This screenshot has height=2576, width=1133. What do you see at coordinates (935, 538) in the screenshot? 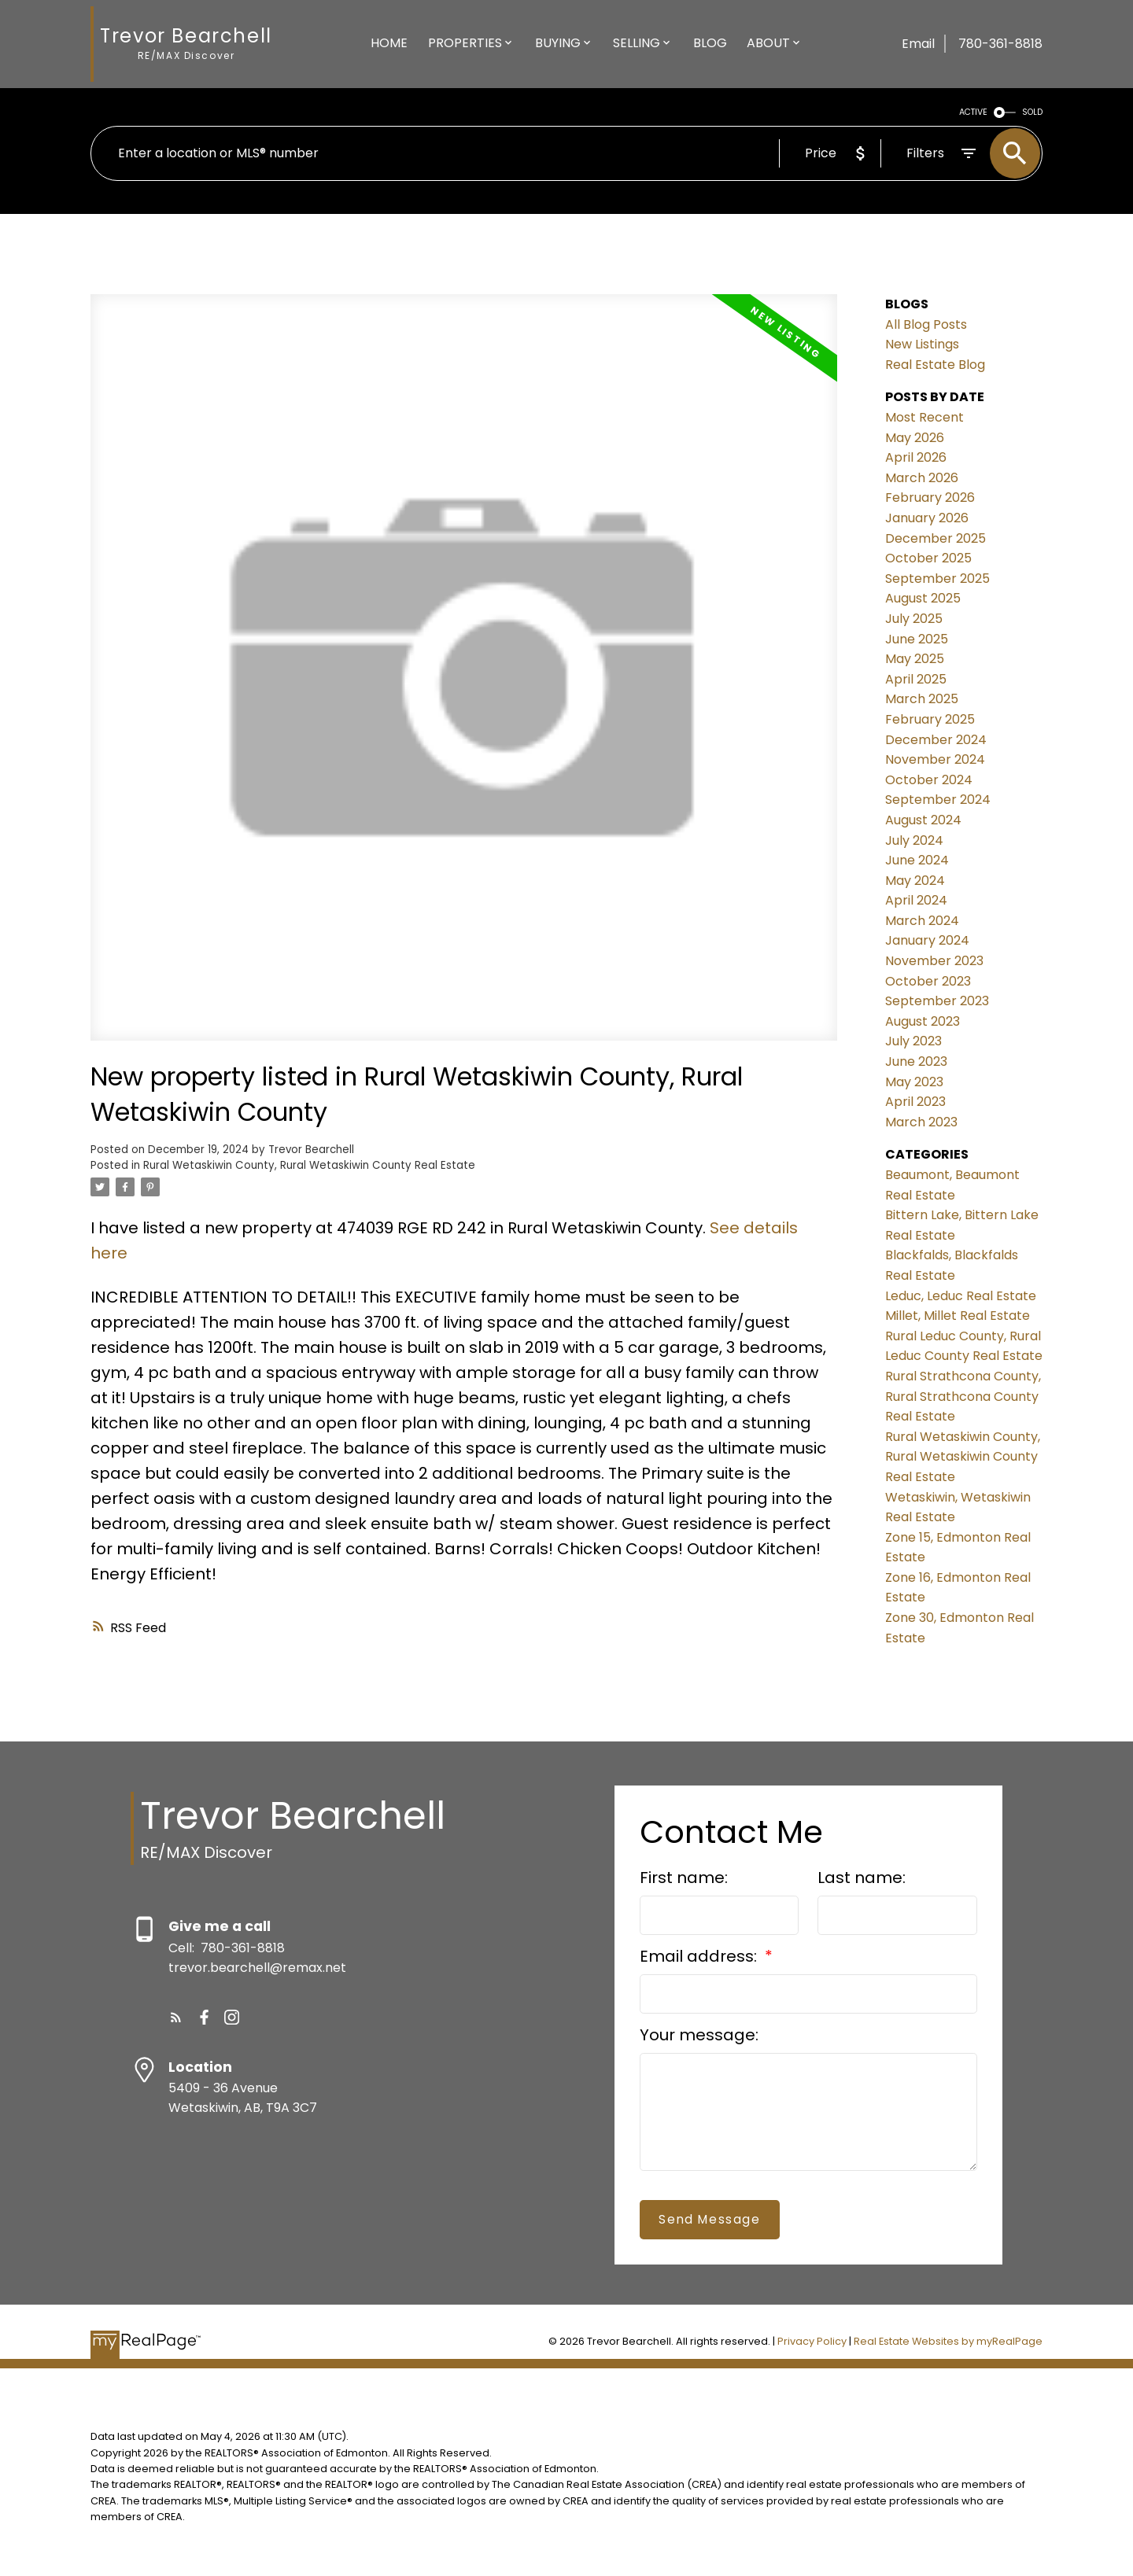
I see `December 2025` at bounding box center [935, 538].